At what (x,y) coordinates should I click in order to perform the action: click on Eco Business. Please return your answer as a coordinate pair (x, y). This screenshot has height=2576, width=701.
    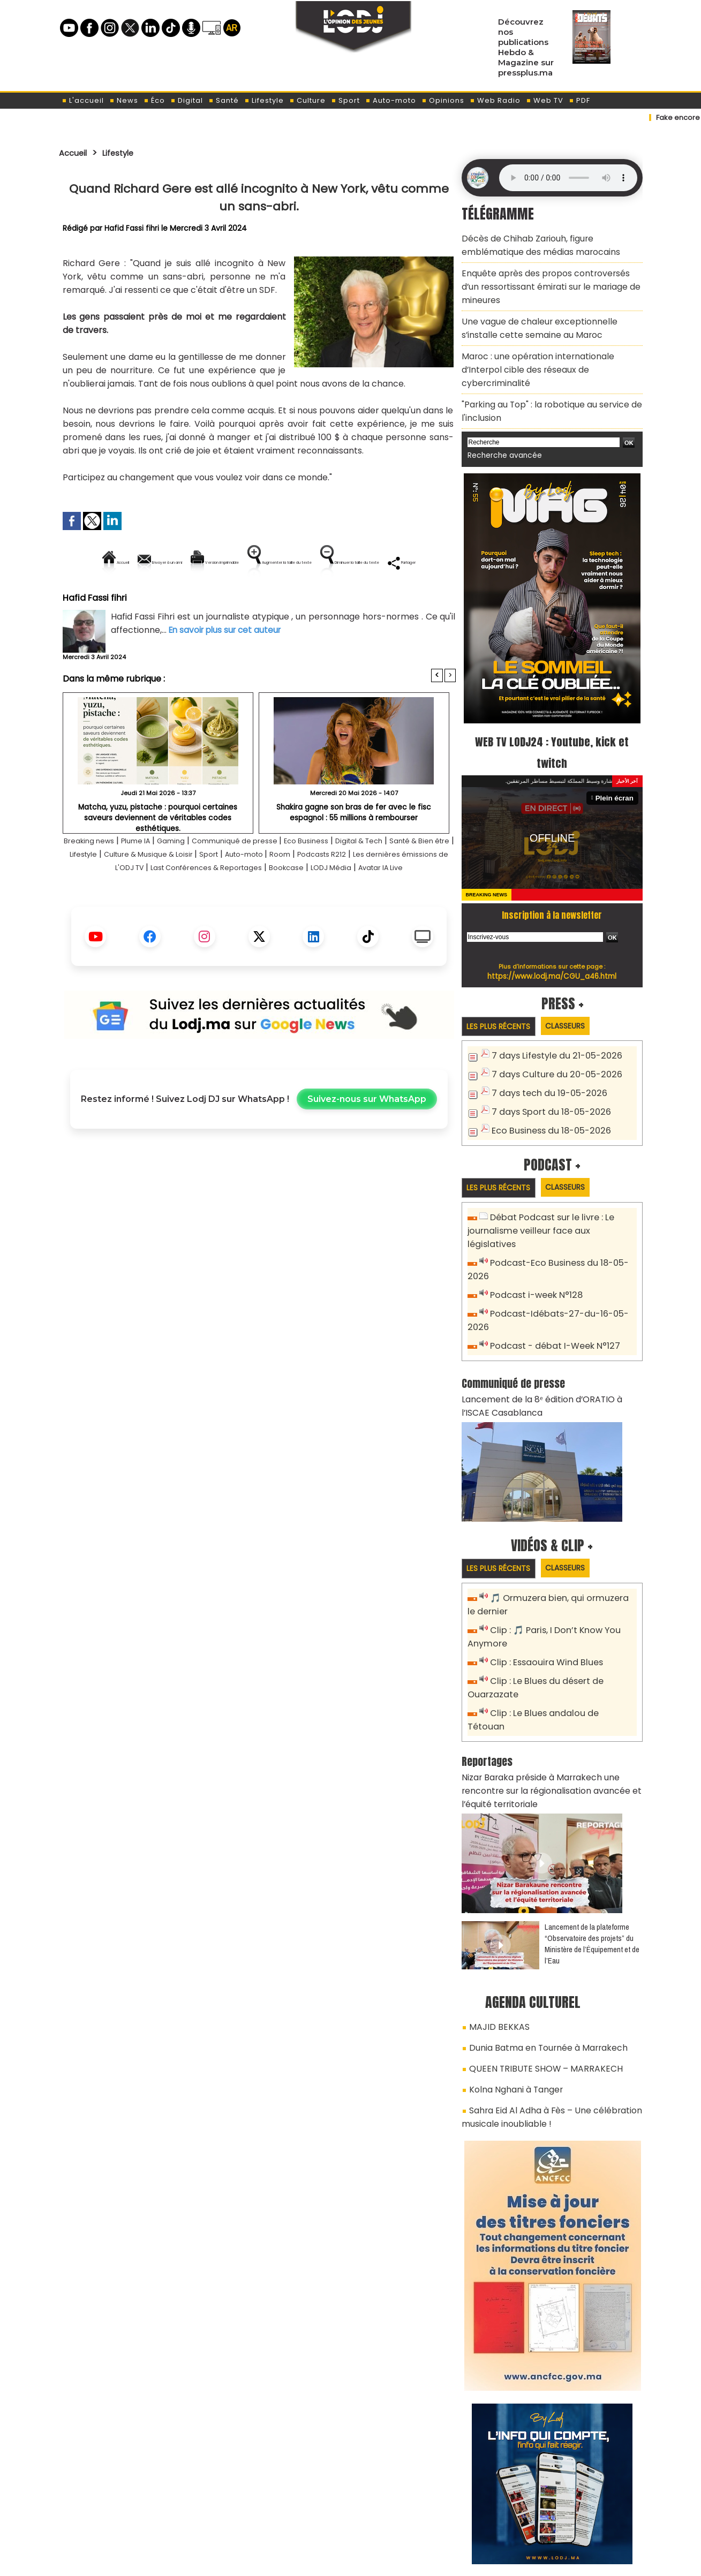
    Looking at the image, I should click on (353, 877).